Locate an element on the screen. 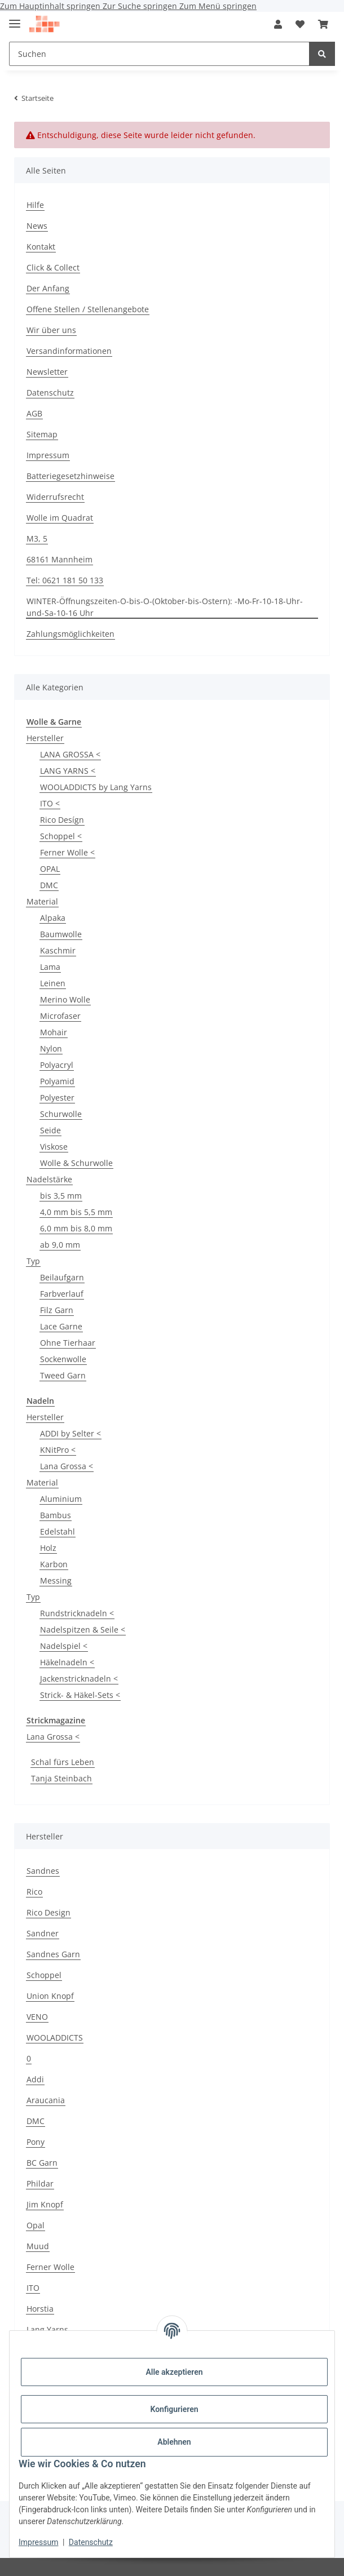 This screenshot has height=2576, width=344. Seide is located at coordinates (50, 1130).